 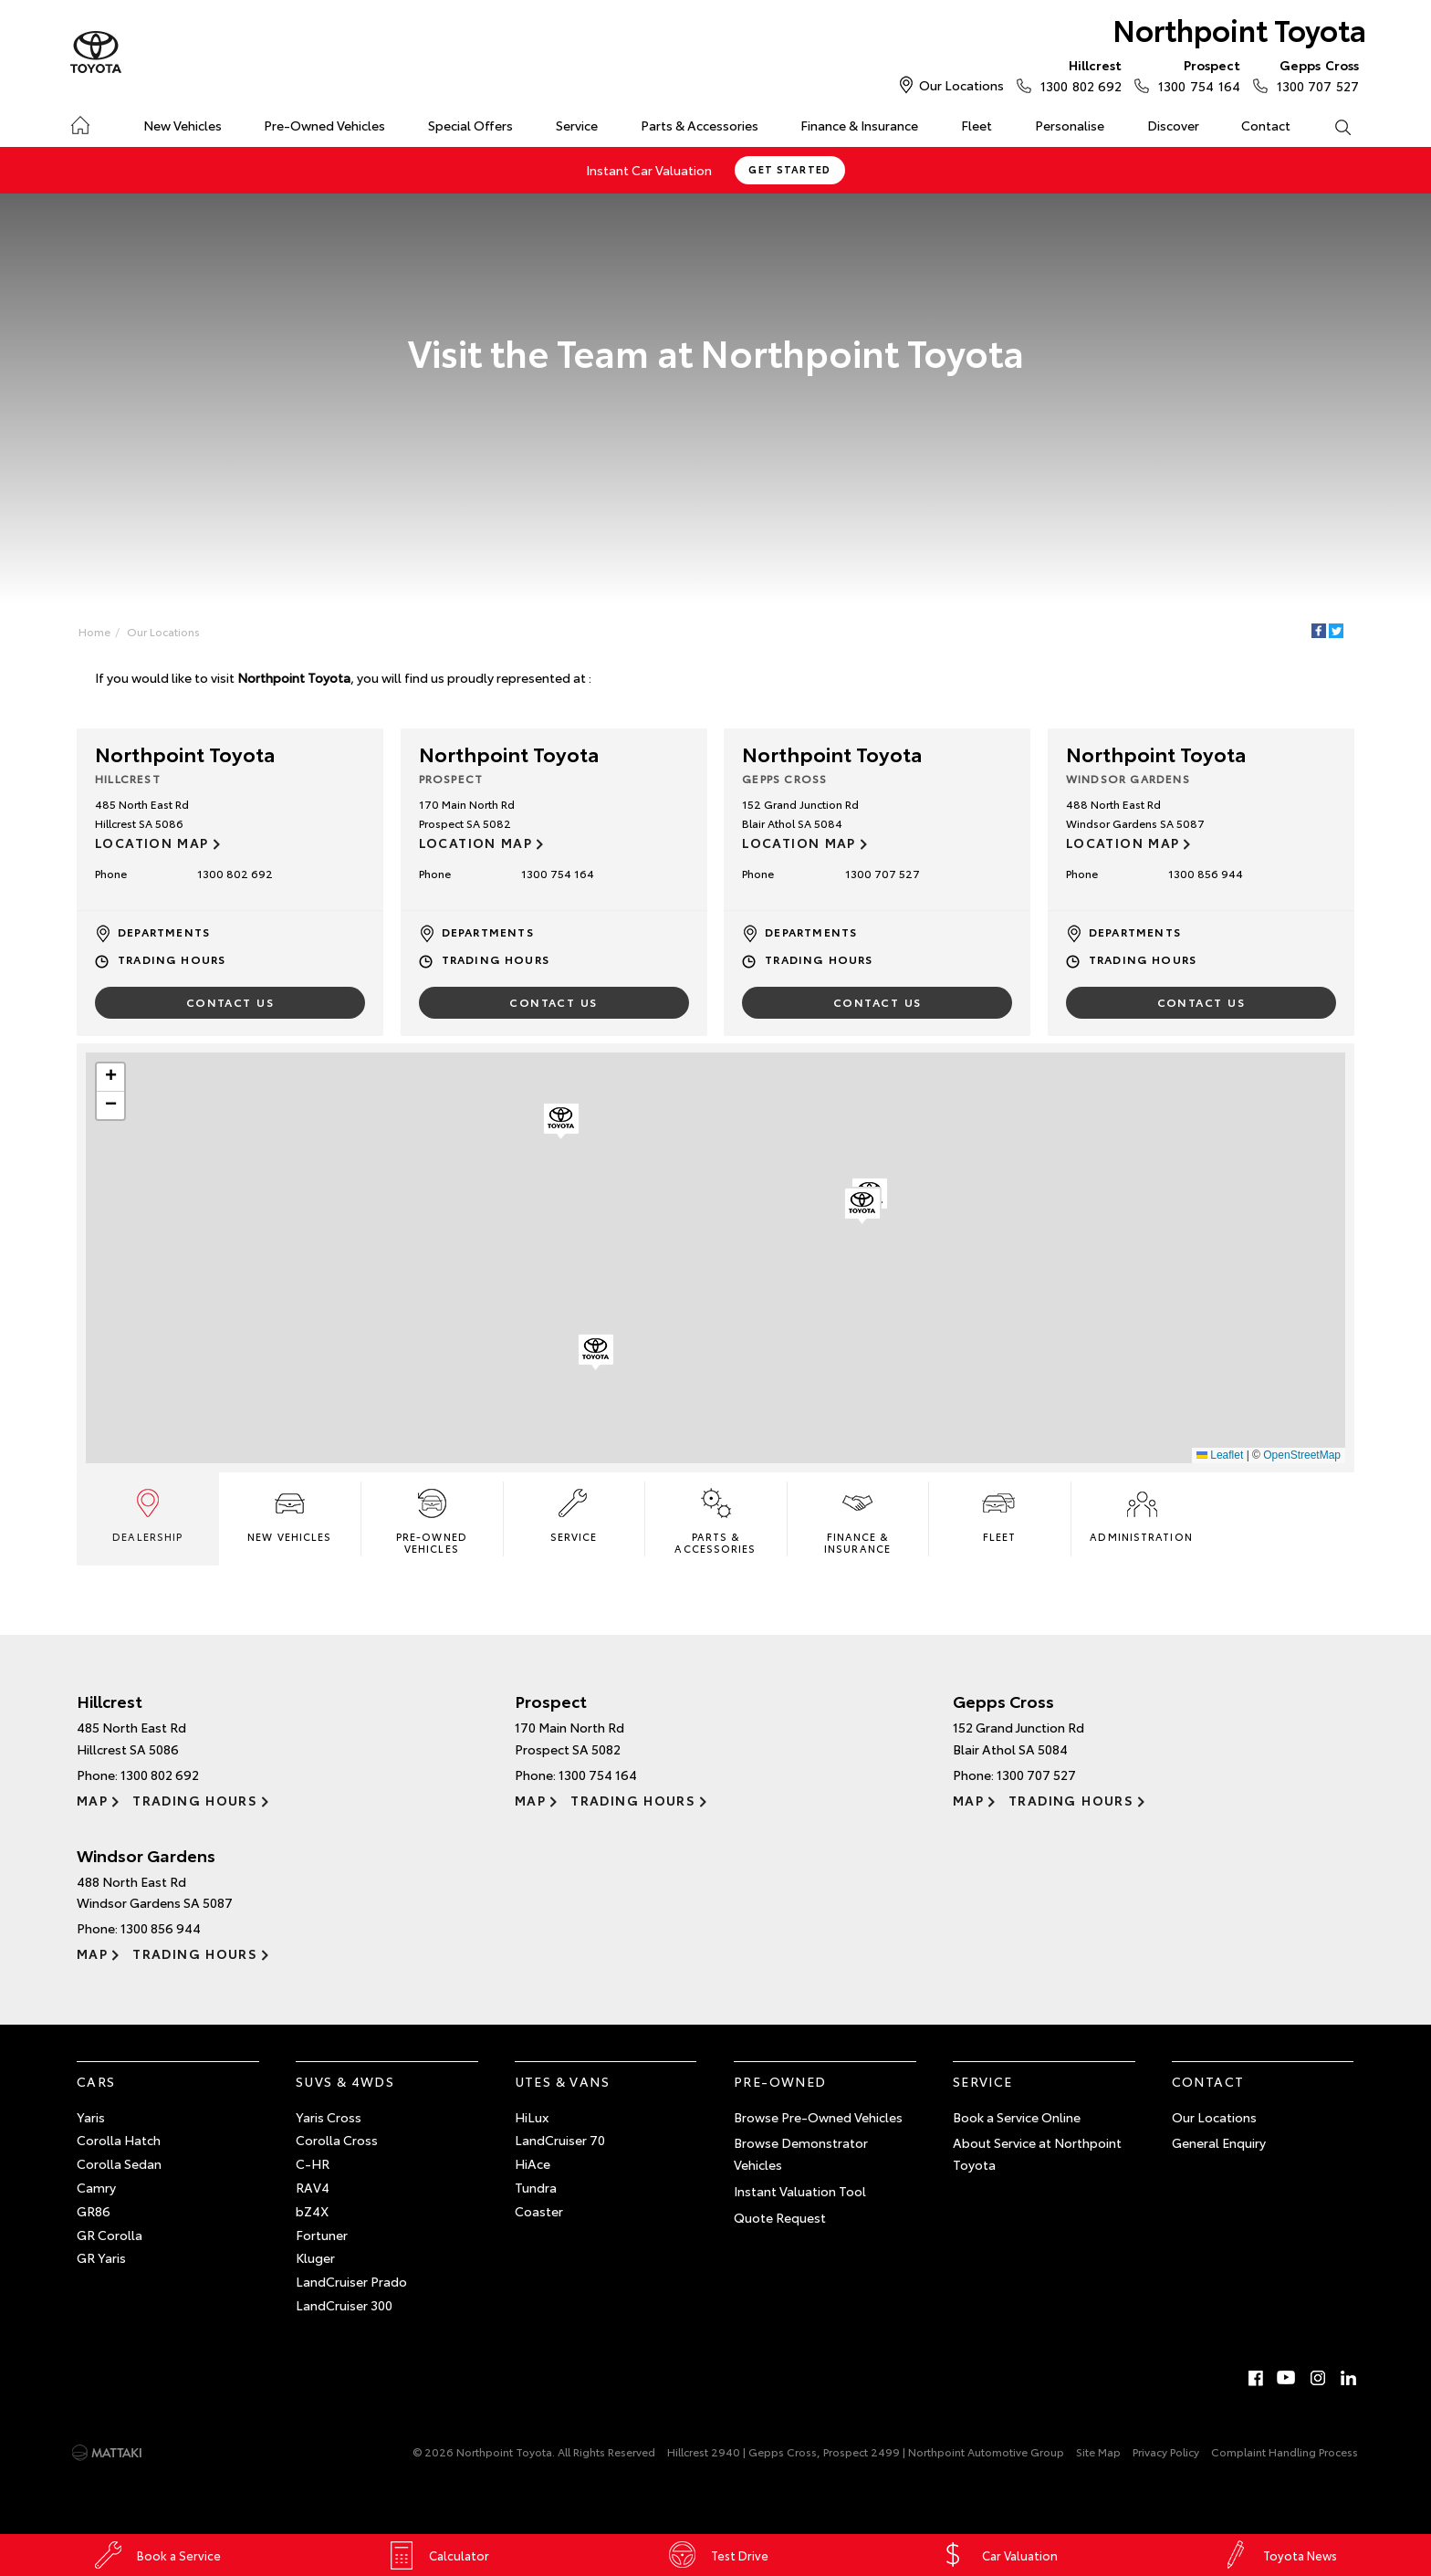 I want to click on LandCruiser Prado, so click(x=351, y=2281).